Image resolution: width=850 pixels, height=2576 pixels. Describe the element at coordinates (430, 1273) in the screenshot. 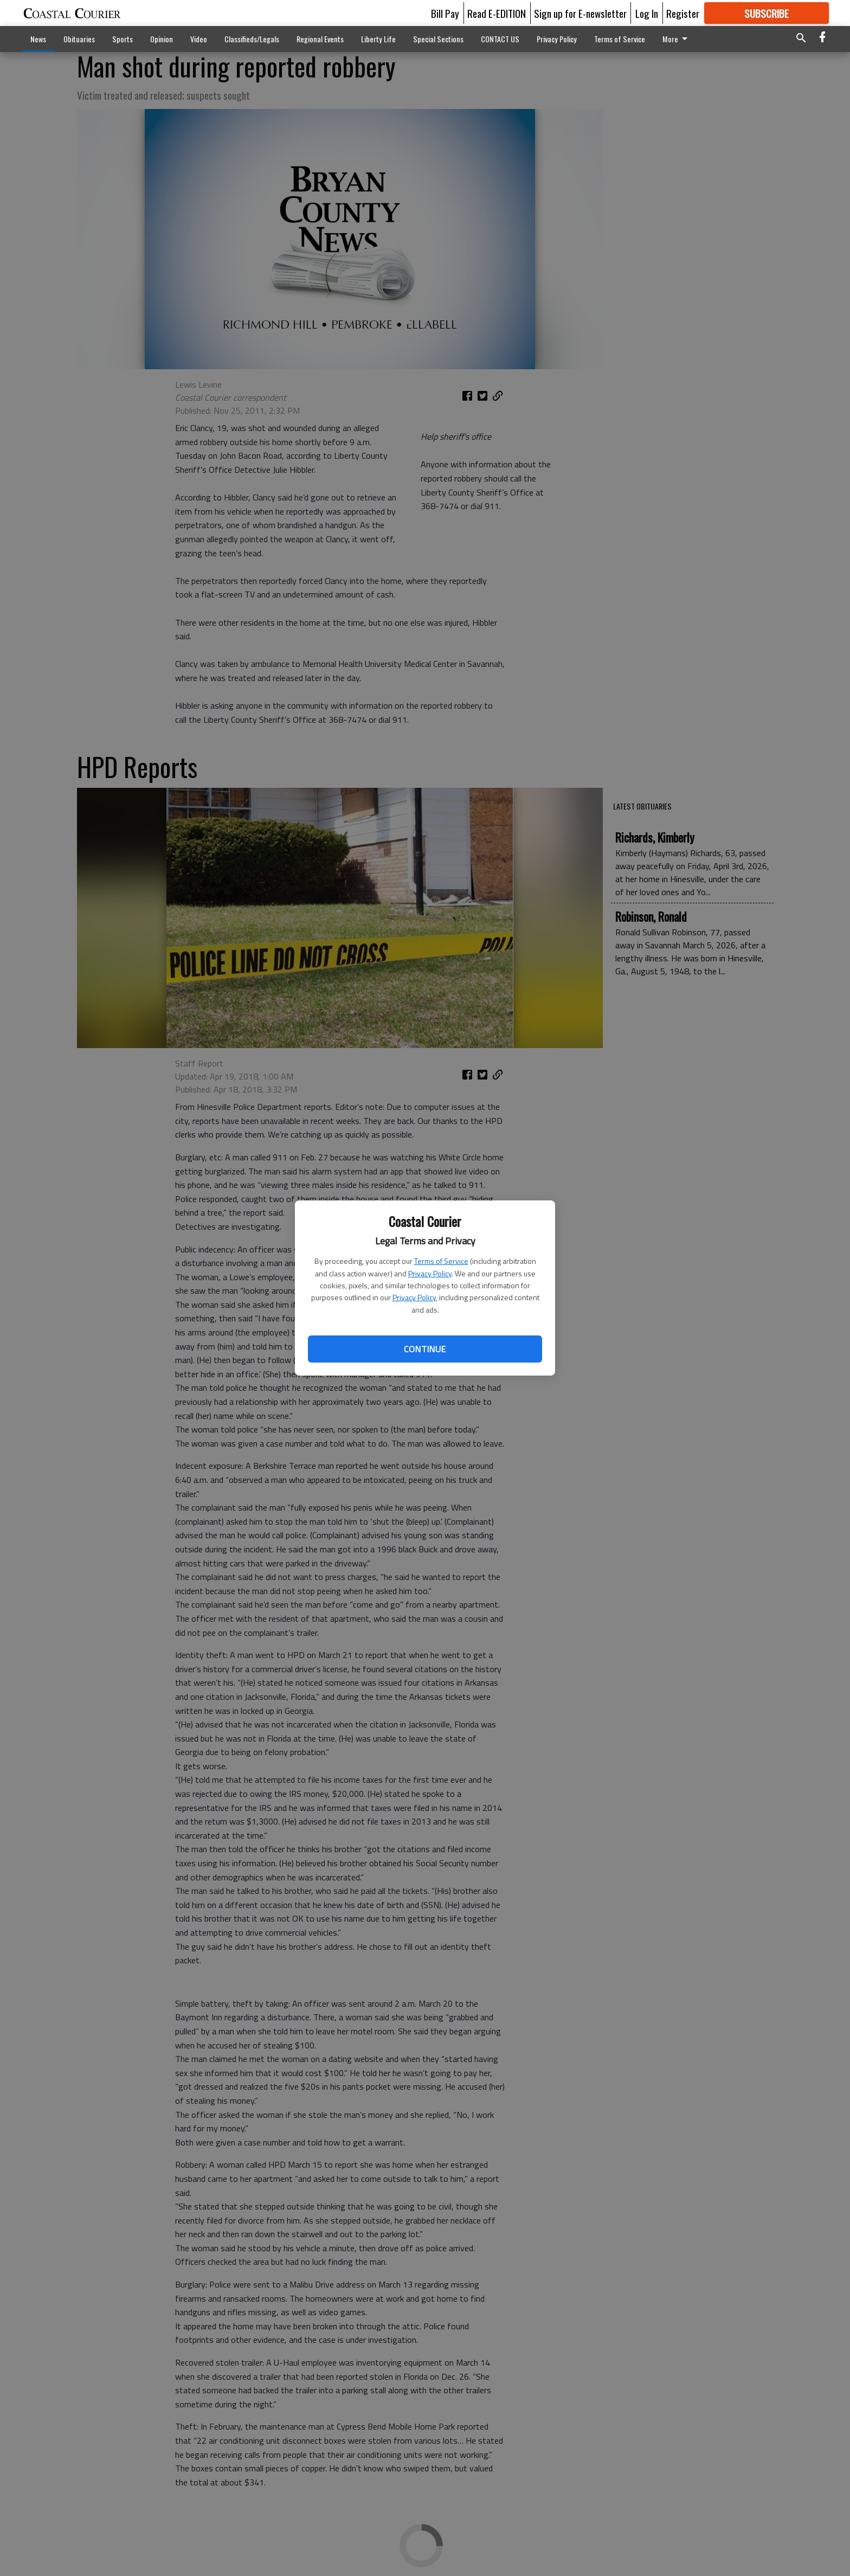

I see `Privacy Policy` at that location.